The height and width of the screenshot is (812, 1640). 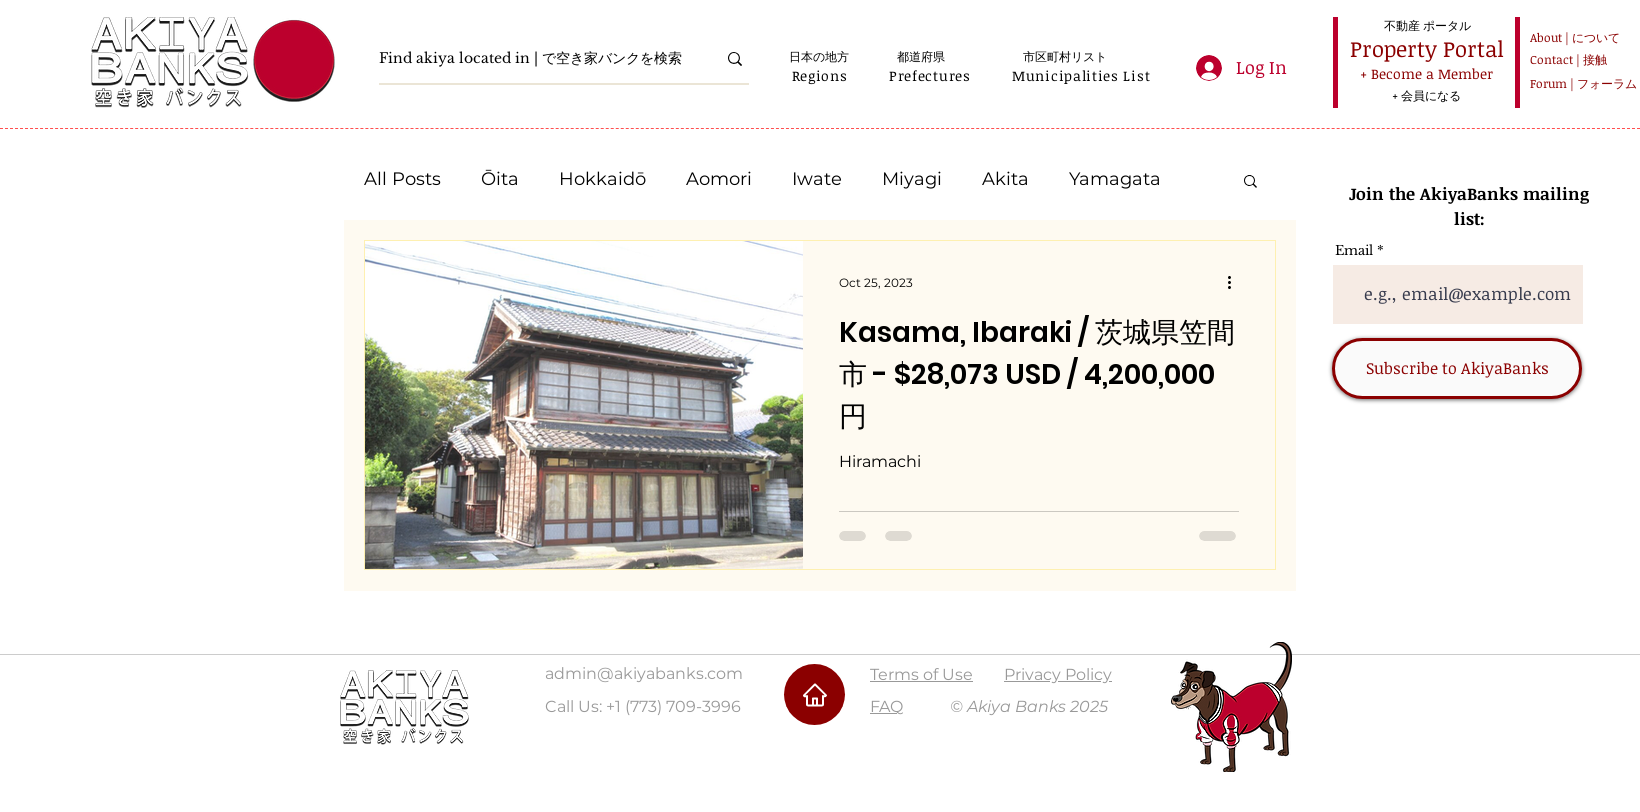 What do you see at coordinates (532, 58) in the screenshot?
I see `[Find akiya located in | で空き家バンクを検索]` at bounding box center [532, 58].